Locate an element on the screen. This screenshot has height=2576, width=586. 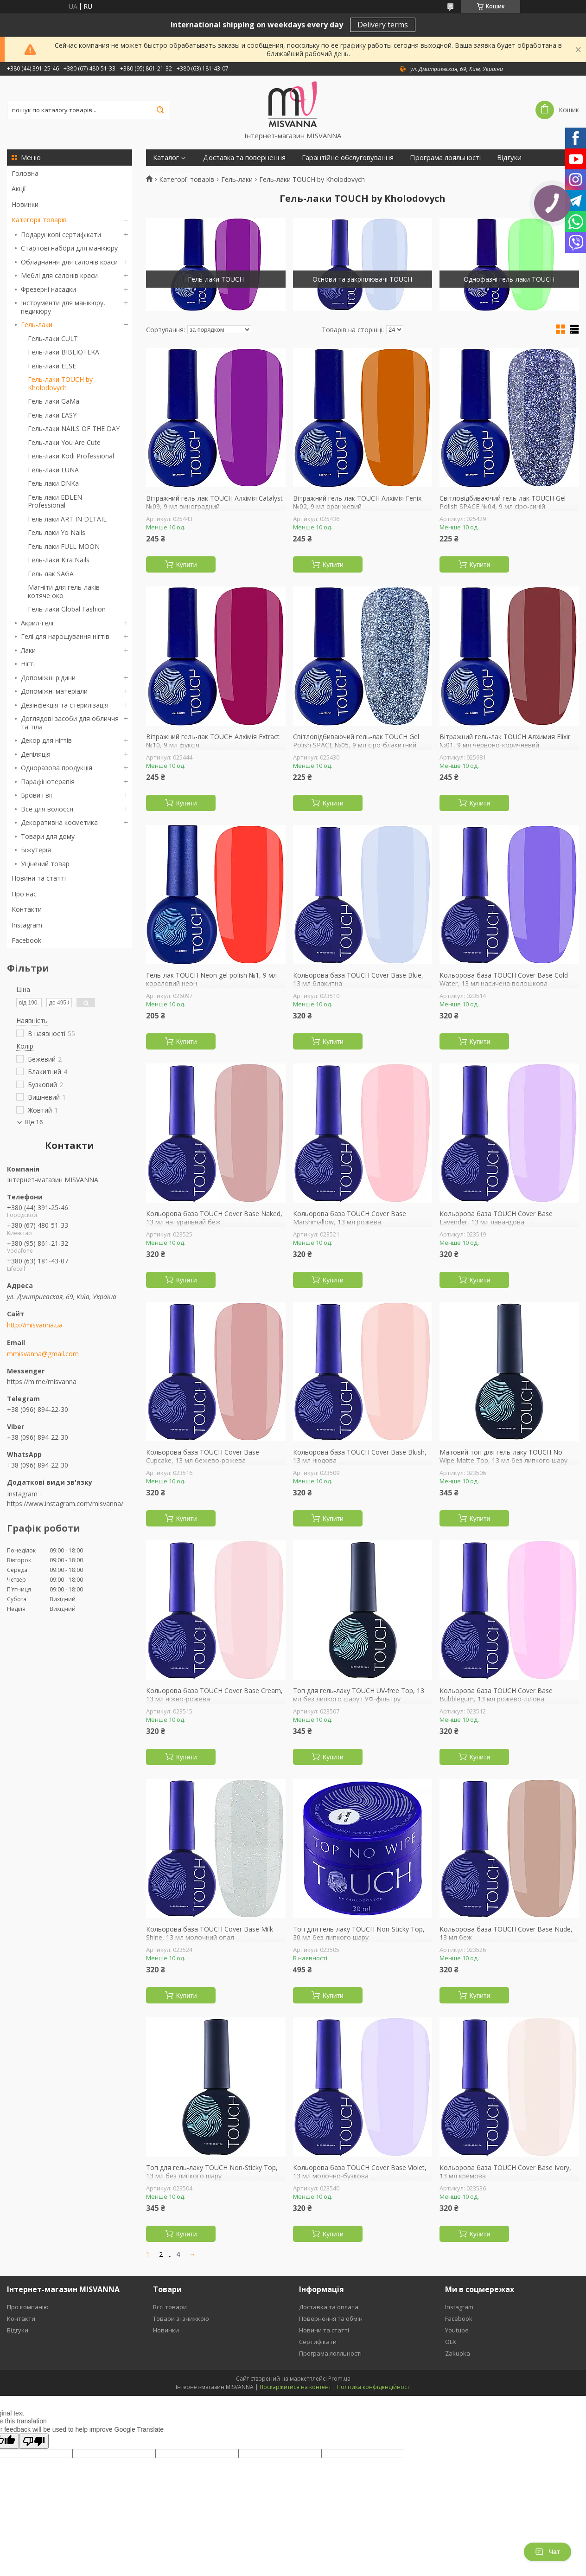
Zakupka is located at coordinates (457, 2353).